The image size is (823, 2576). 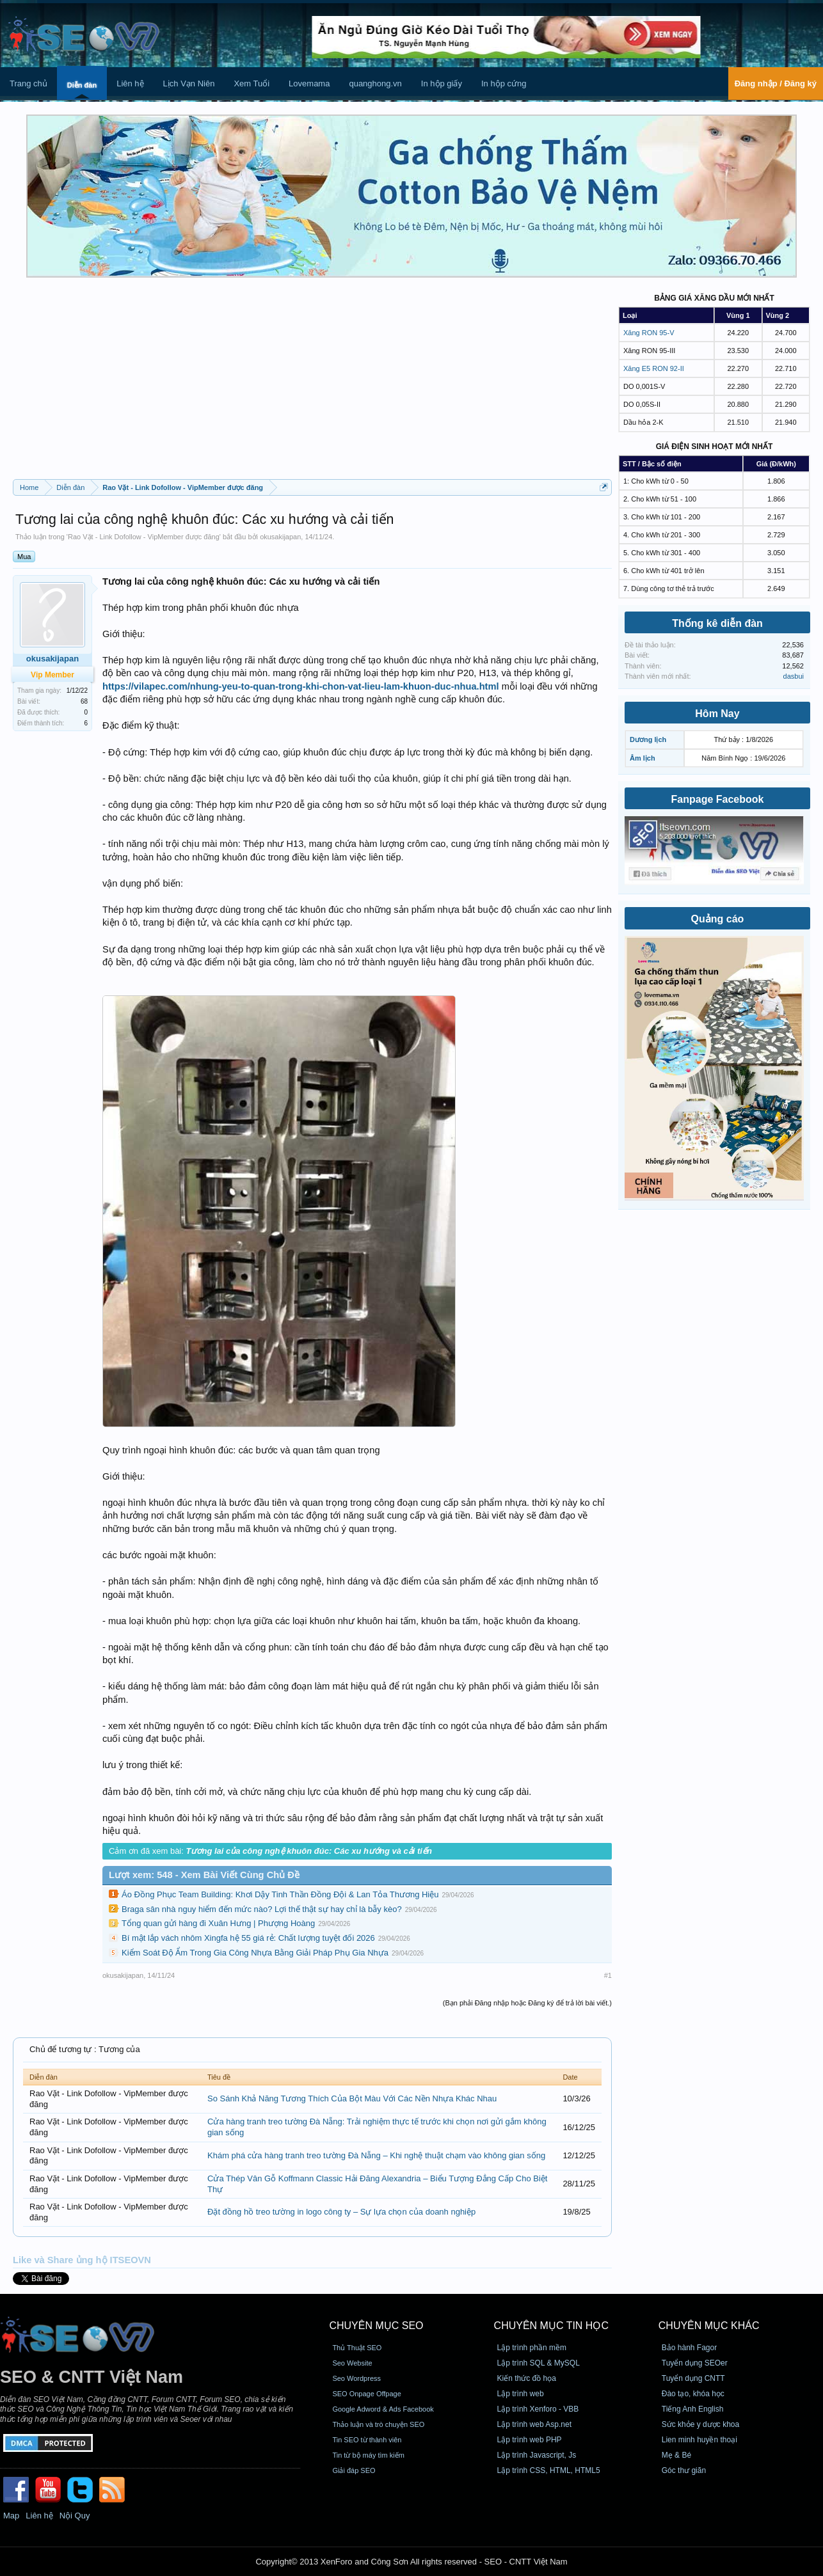 What do you see at coordinates (82, 2260) in the screenshot?
I see `Like và Share ủng hộ ITSEOVN` at bounding box center [82, 2260].